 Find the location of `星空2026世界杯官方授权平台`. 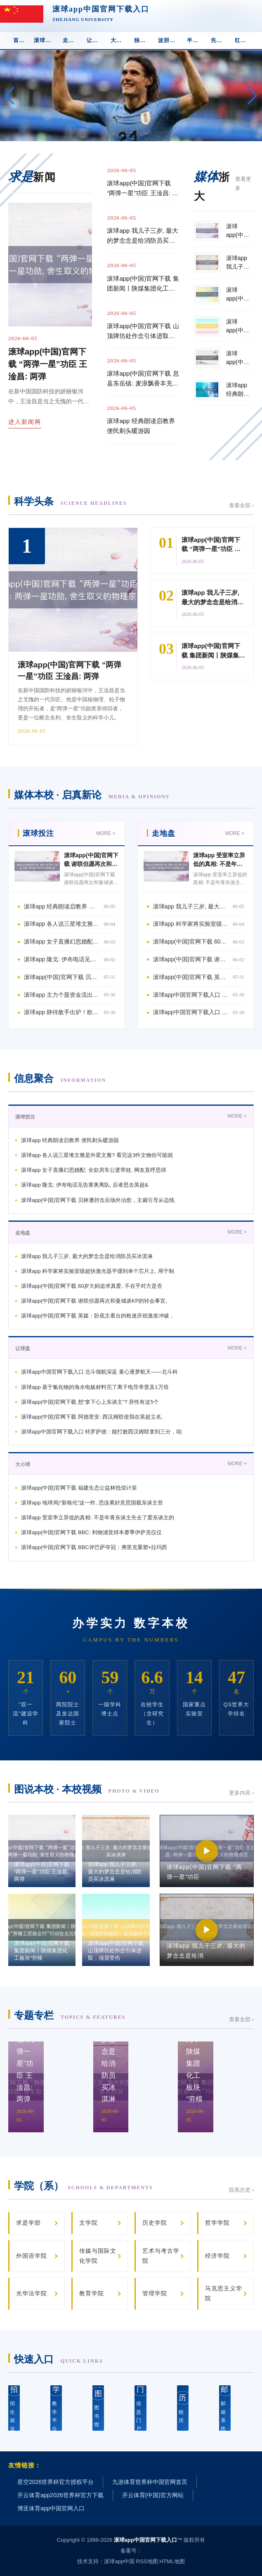

星空2026世界杯官方授权平台 is located at coordinates (55, 2482).